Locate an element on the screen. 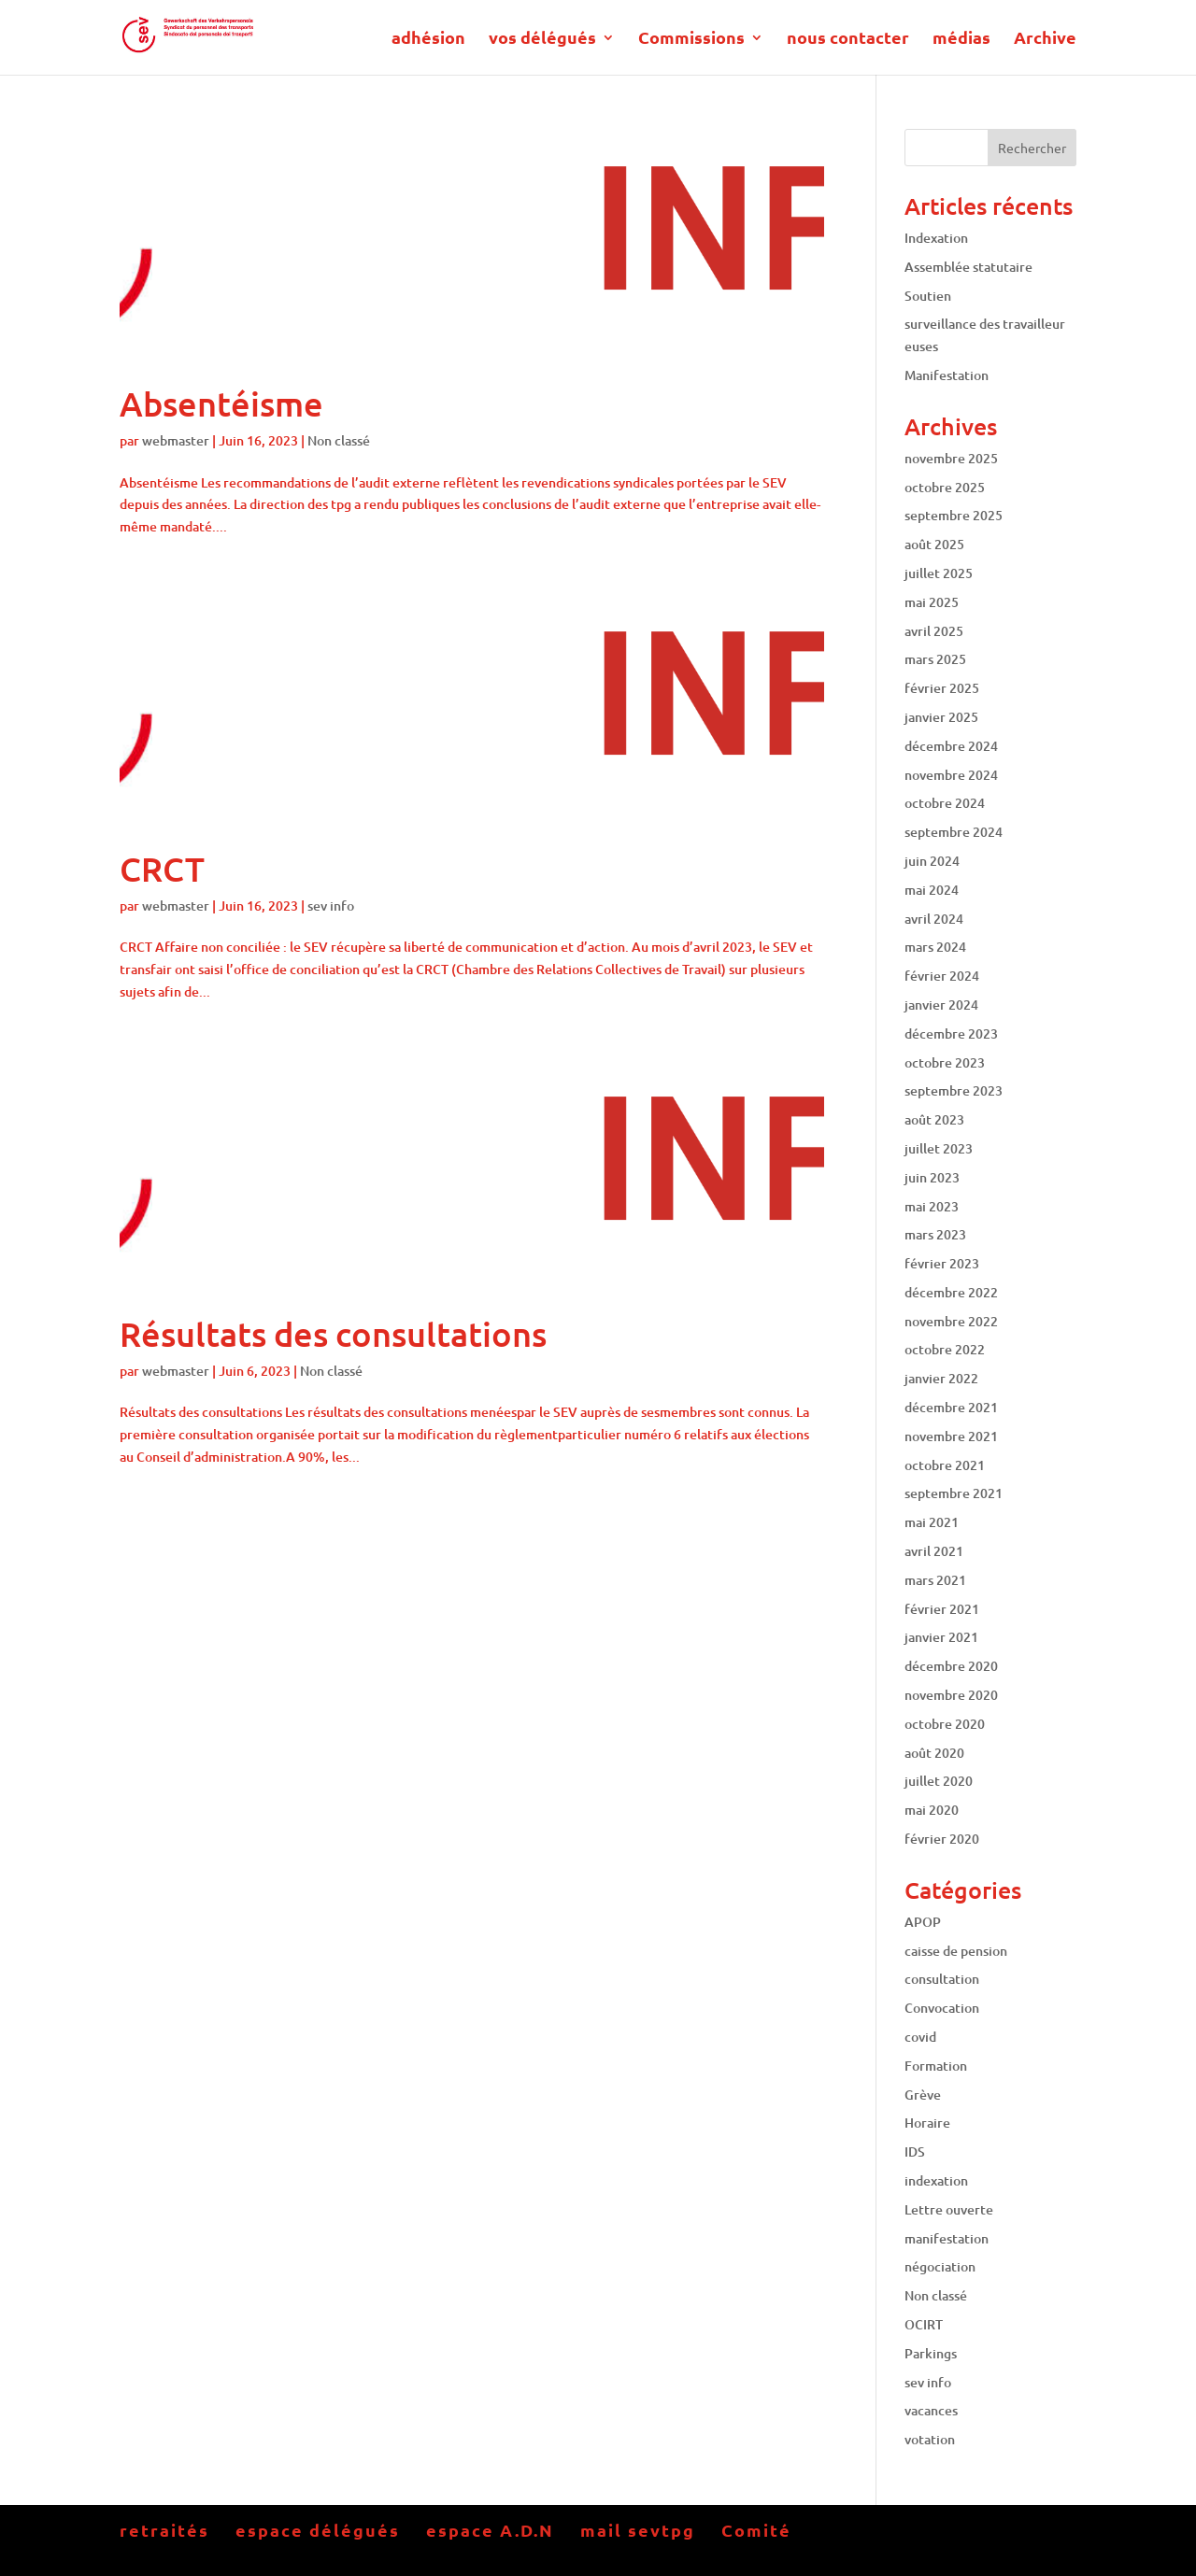  janvier 2022 is located at coordinates (941, 1378).